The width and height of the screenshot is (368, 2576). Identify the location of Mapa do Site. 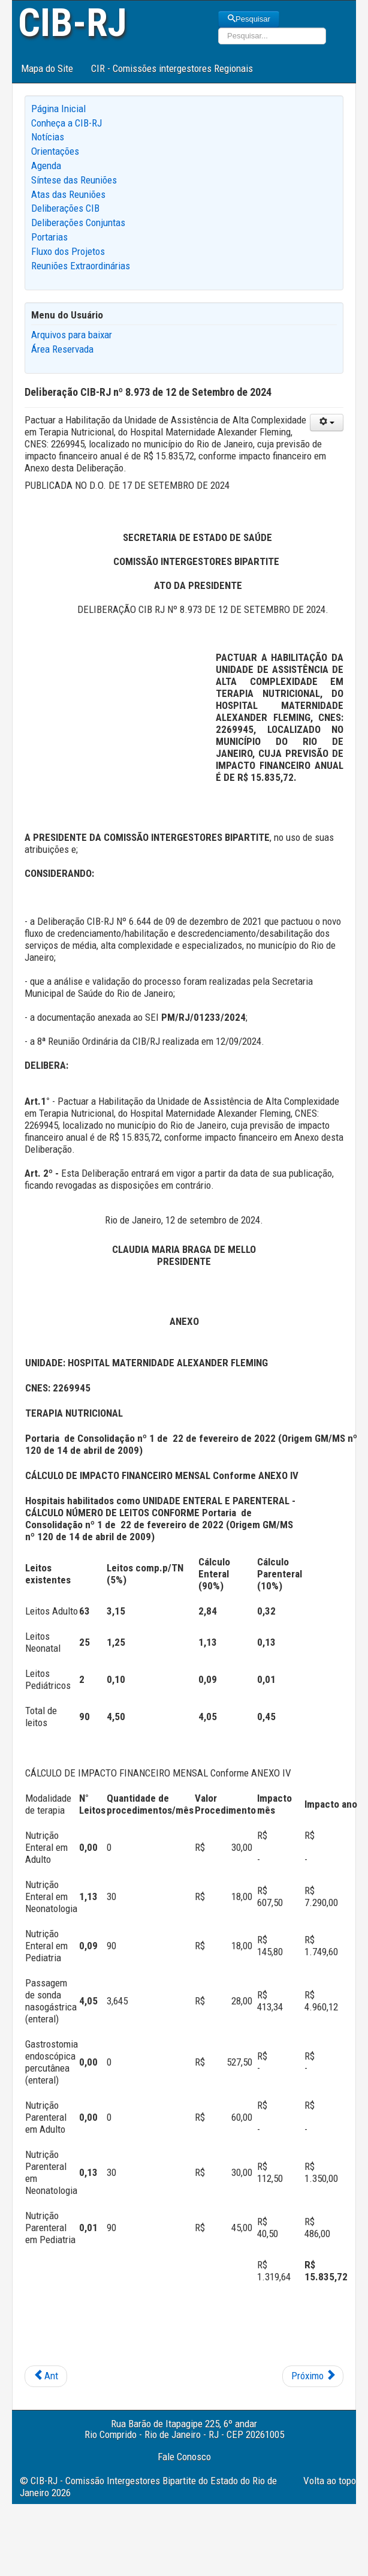
(47, 68).